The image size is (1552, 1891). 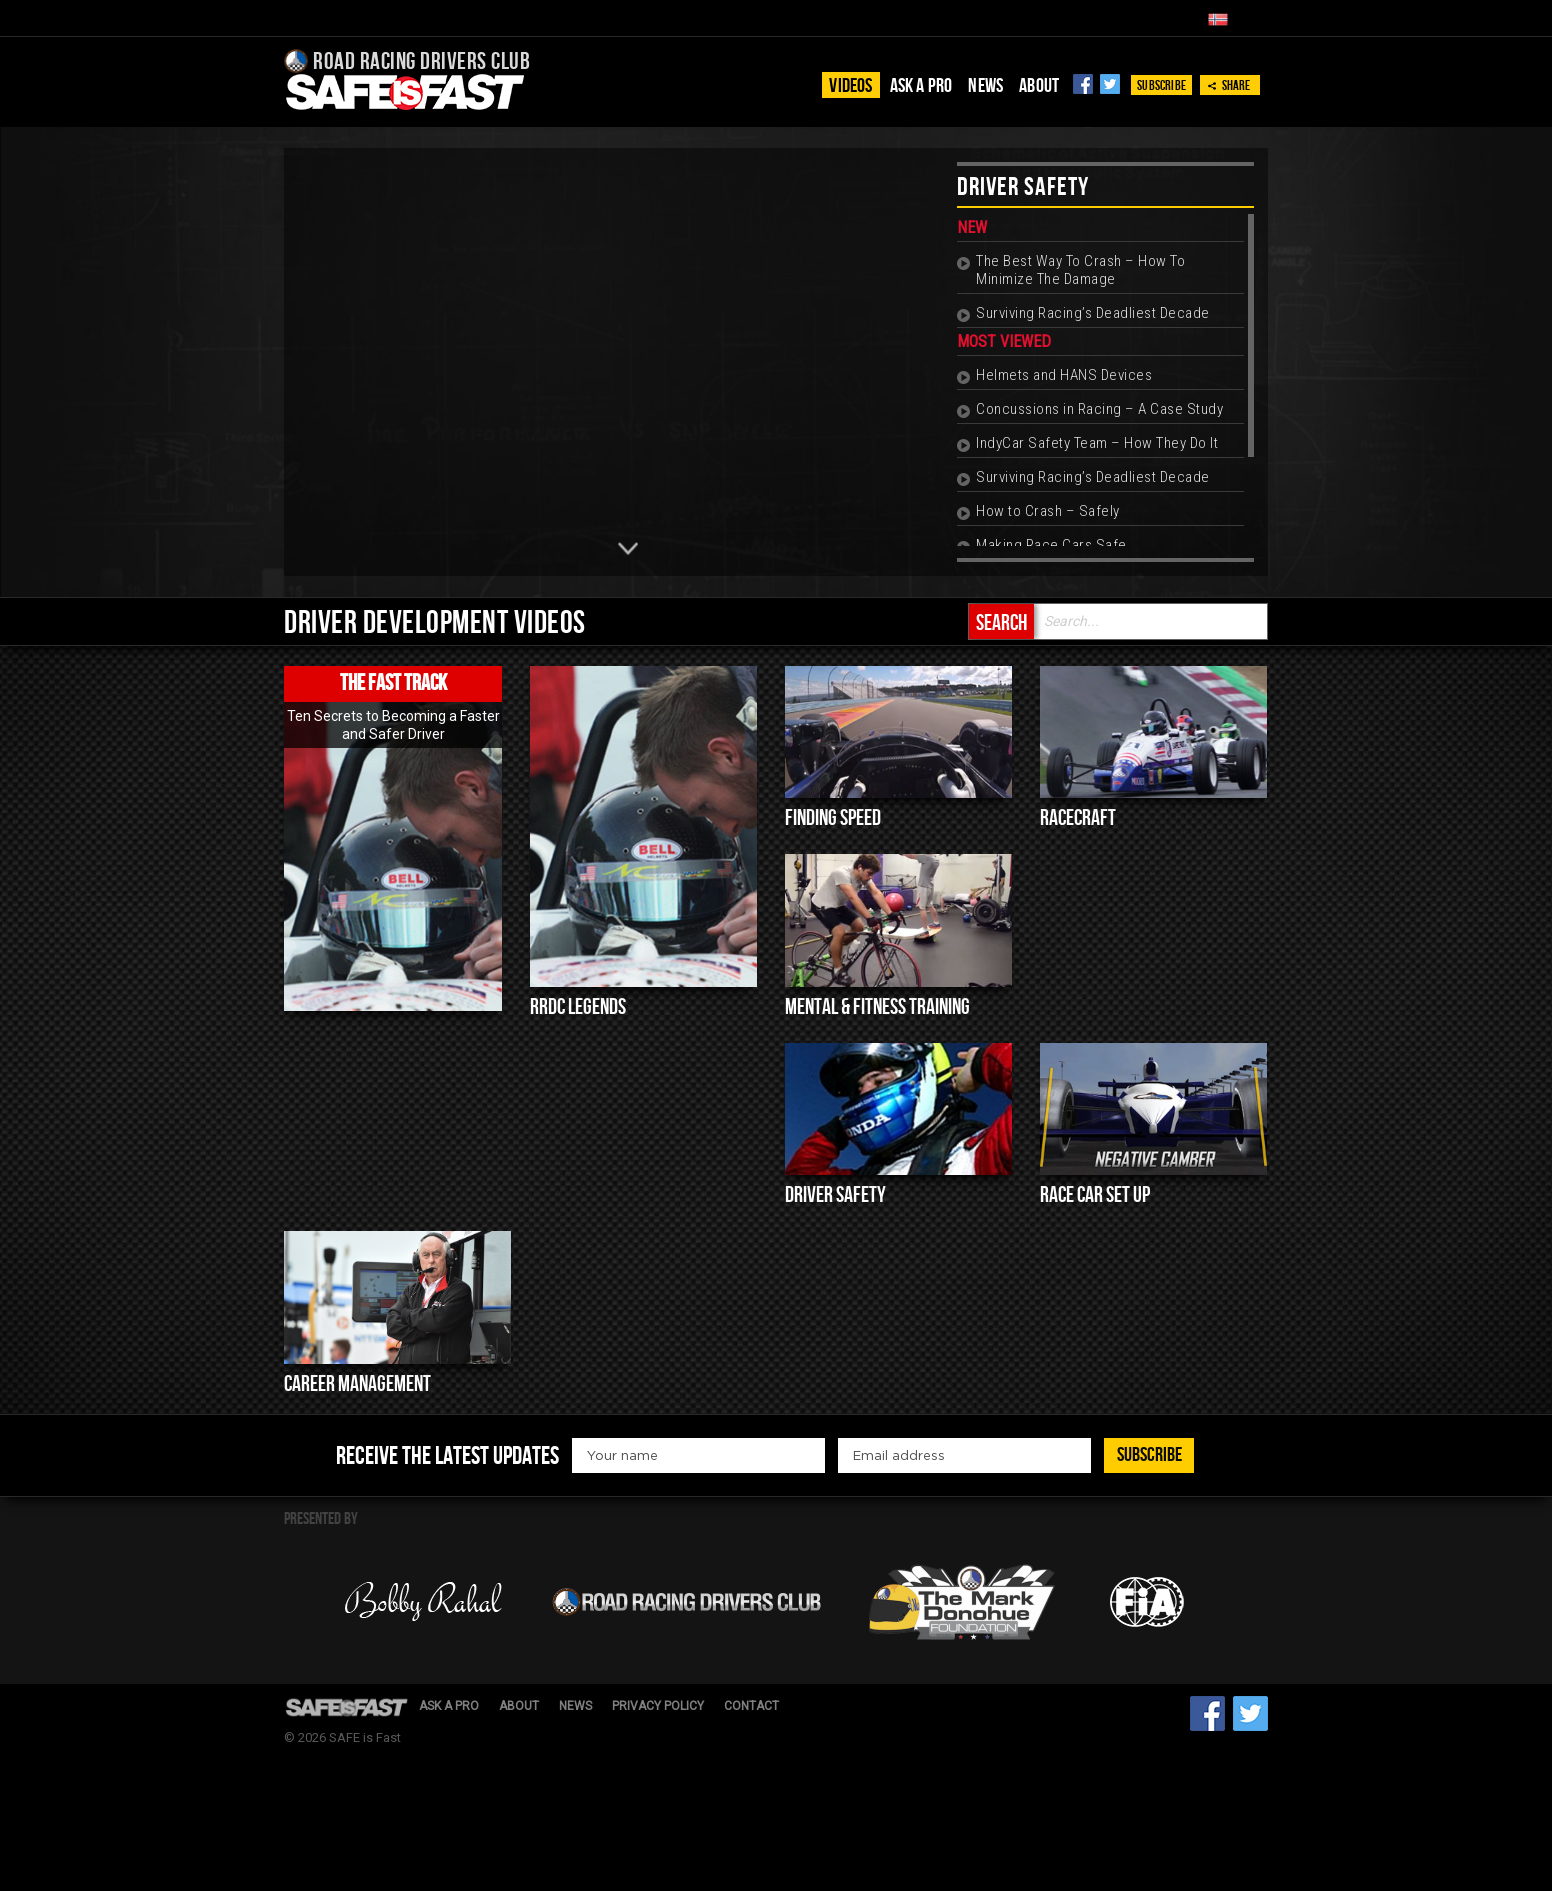 I want to click on Race Car Set up, so click(x=1095, y=1195).